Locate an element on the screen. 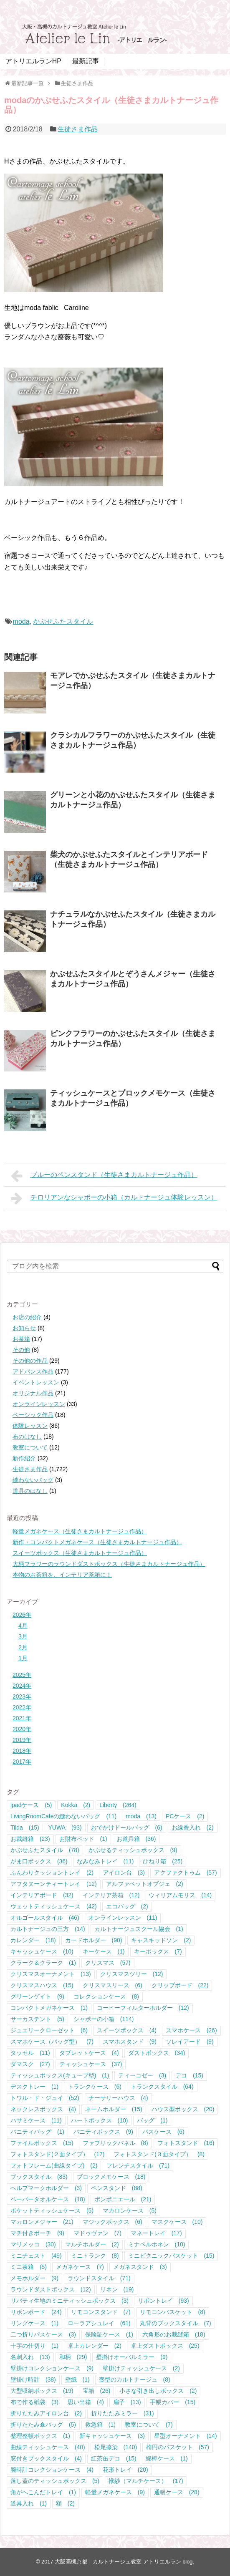 The height and width of the screenshot is (2576, 230). ハサミケース [ハサミケース (11個の項目)] is located at coordinates (36, 2120).